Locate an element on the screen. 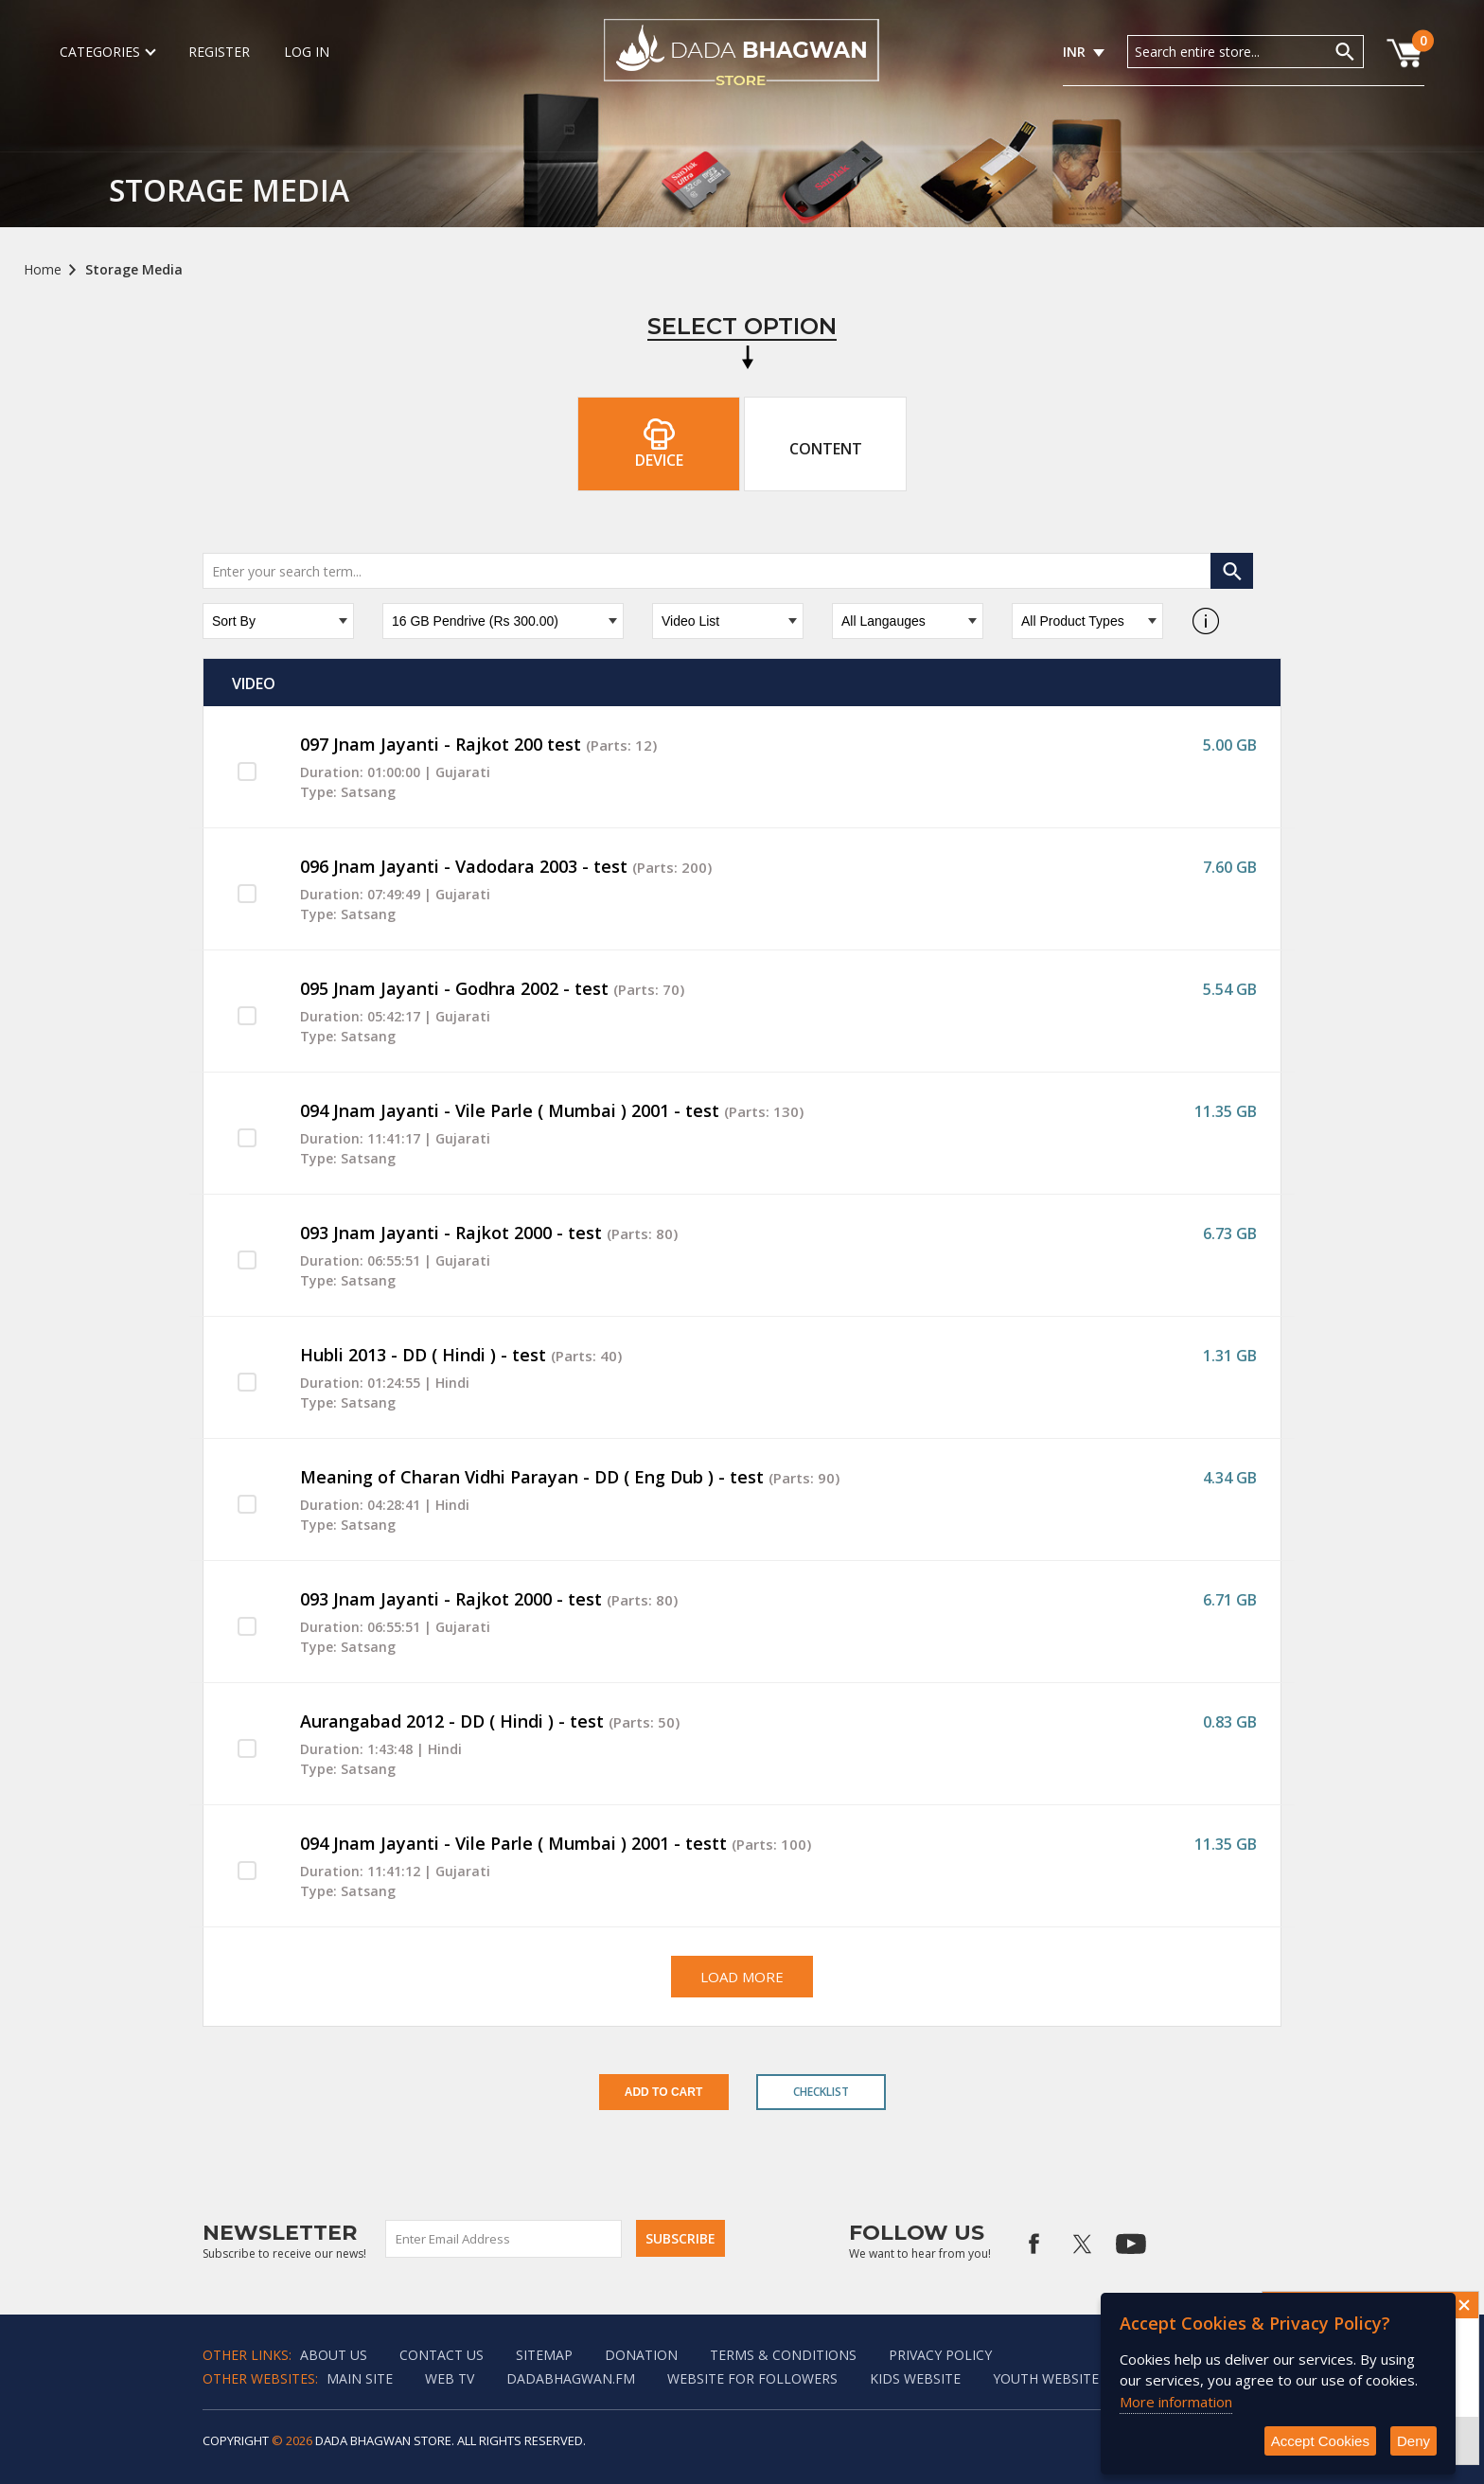  Categories is located at coordinates (107, 52).